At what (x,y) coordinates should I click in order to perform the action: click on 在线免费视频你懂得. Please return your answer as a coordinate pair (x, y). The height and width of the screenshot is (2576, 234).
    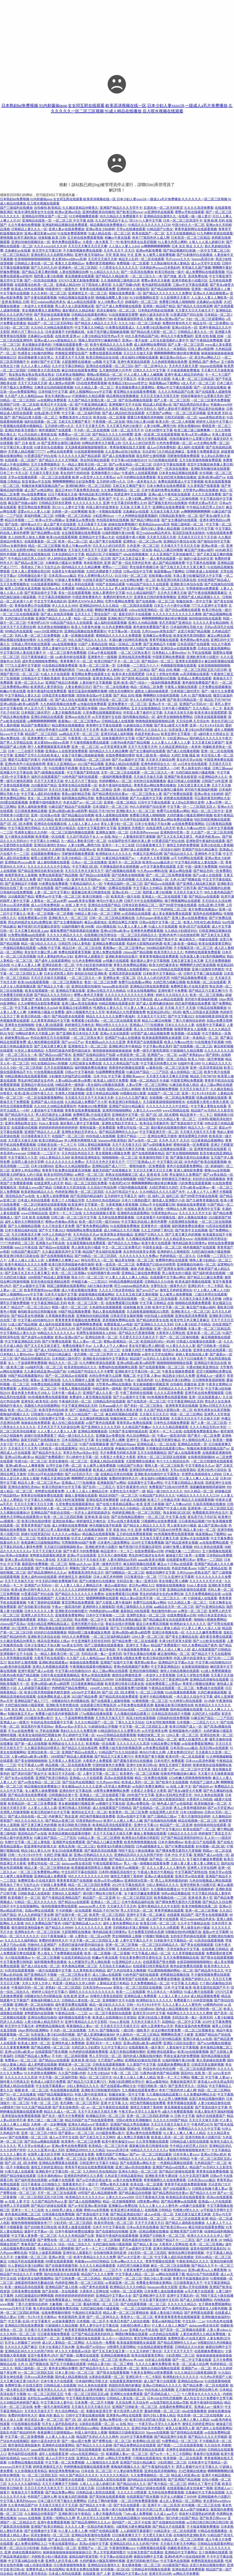
    Looking at the image, I should click on (120, 755).